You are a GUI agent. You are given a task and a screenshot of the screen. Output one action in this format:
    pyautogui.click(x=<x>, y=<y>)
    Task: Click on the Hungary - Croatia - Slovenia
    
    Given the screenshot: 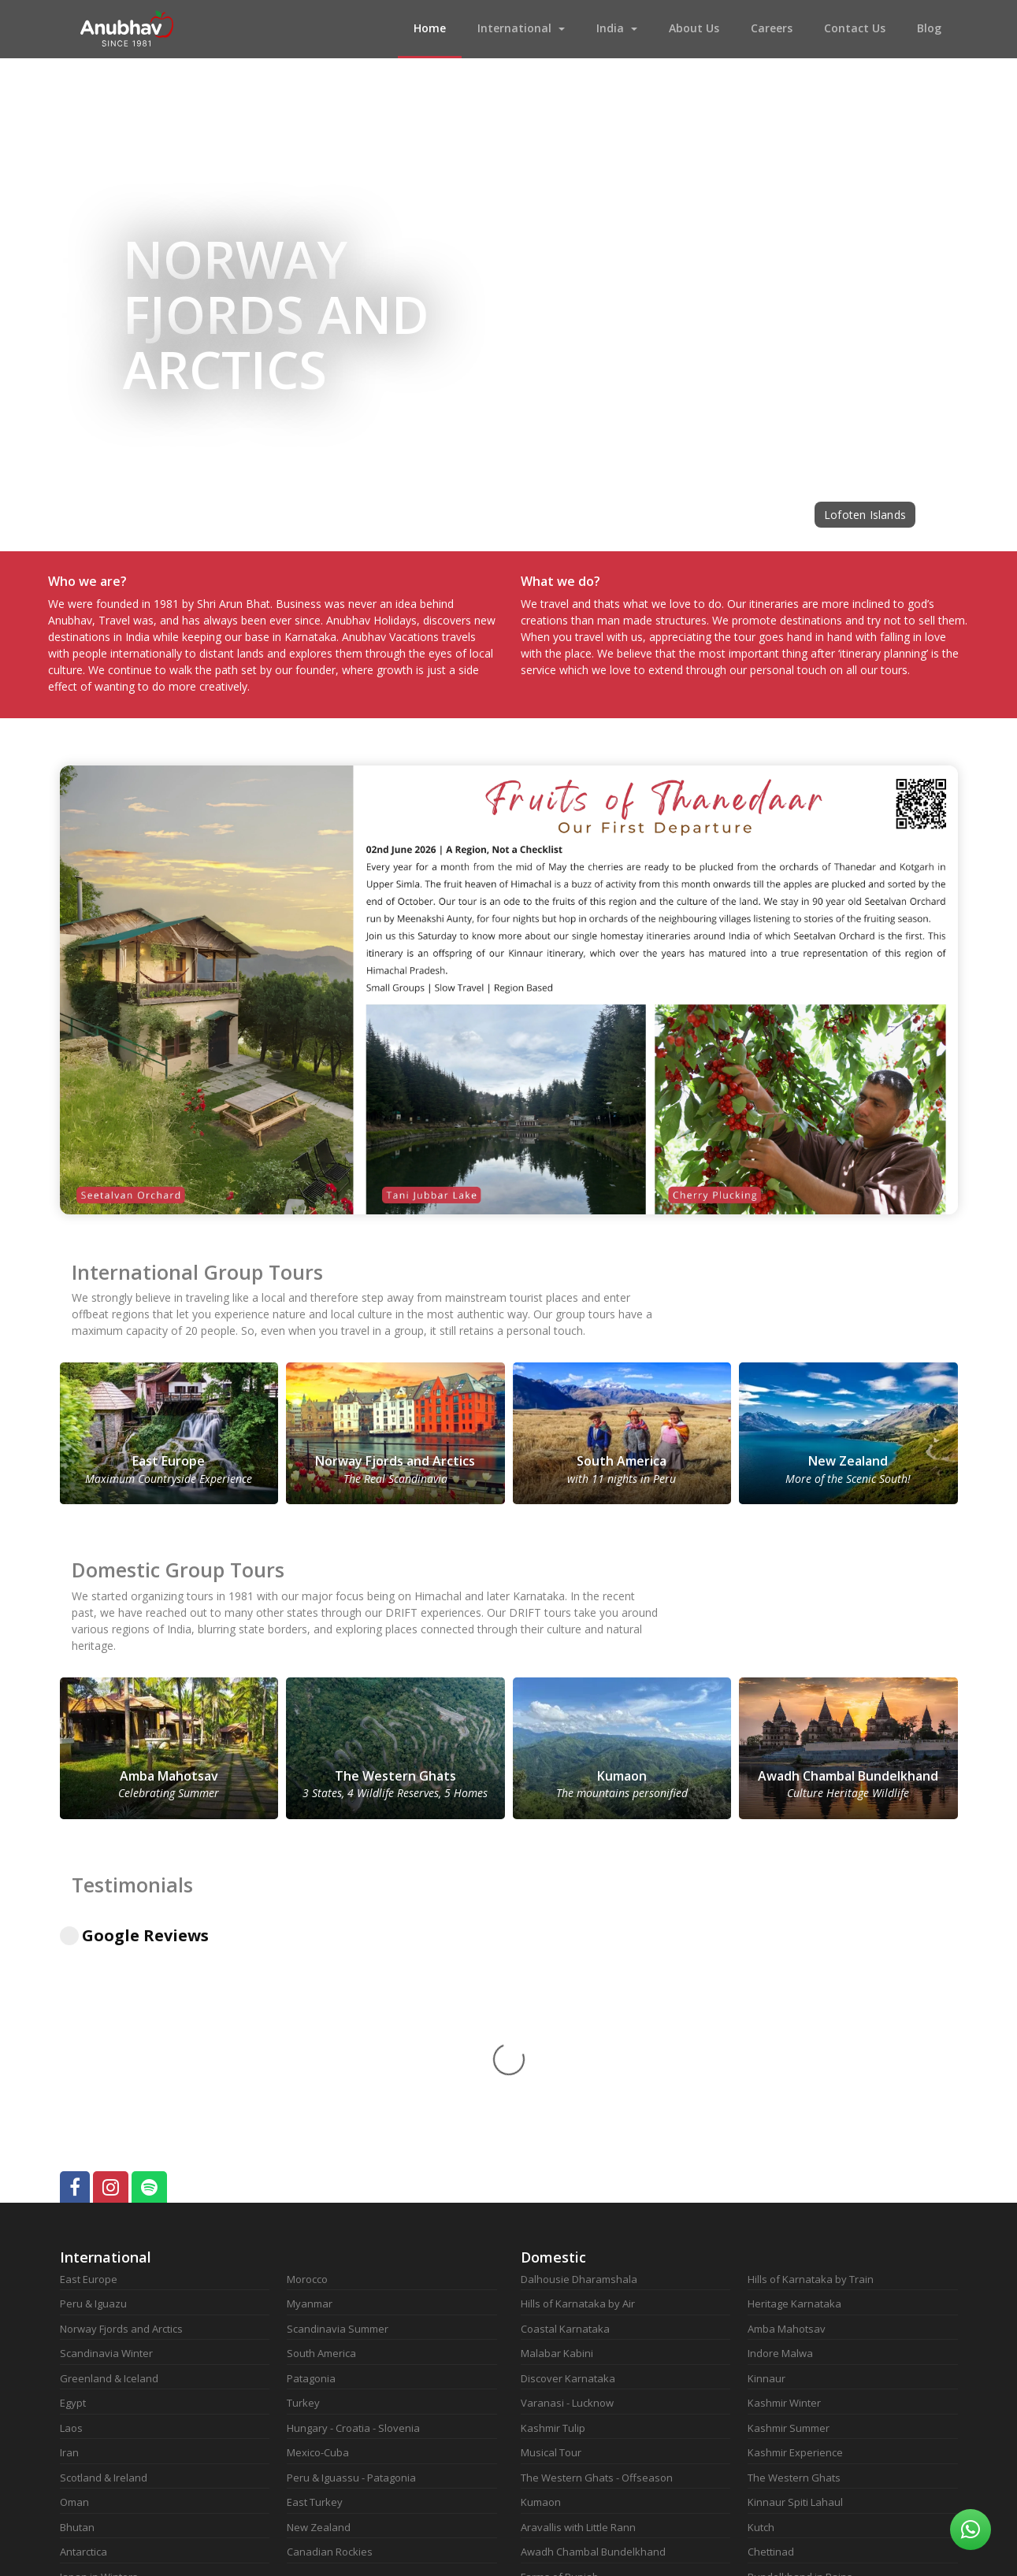 What is the action you would take?
    pyautogui.click(x=353, y=2215)
    